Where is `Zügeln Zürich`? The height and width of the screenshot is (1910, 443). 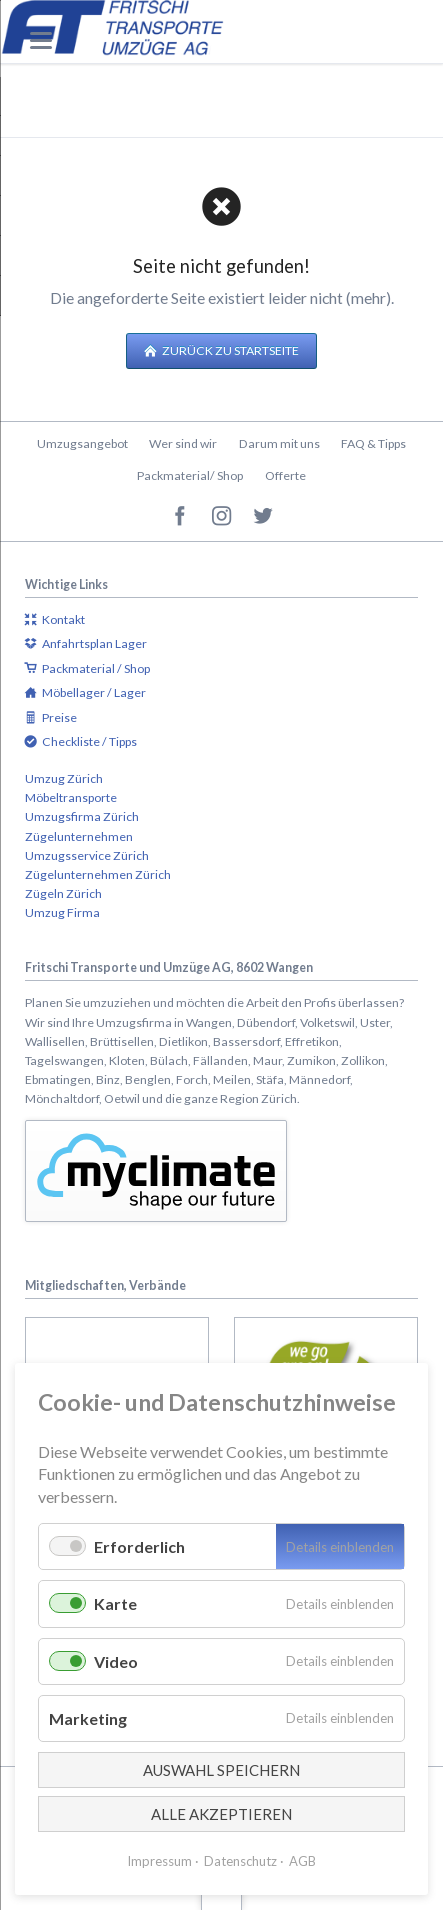 Zügeln Zürich is located at coordinates (63, 893).